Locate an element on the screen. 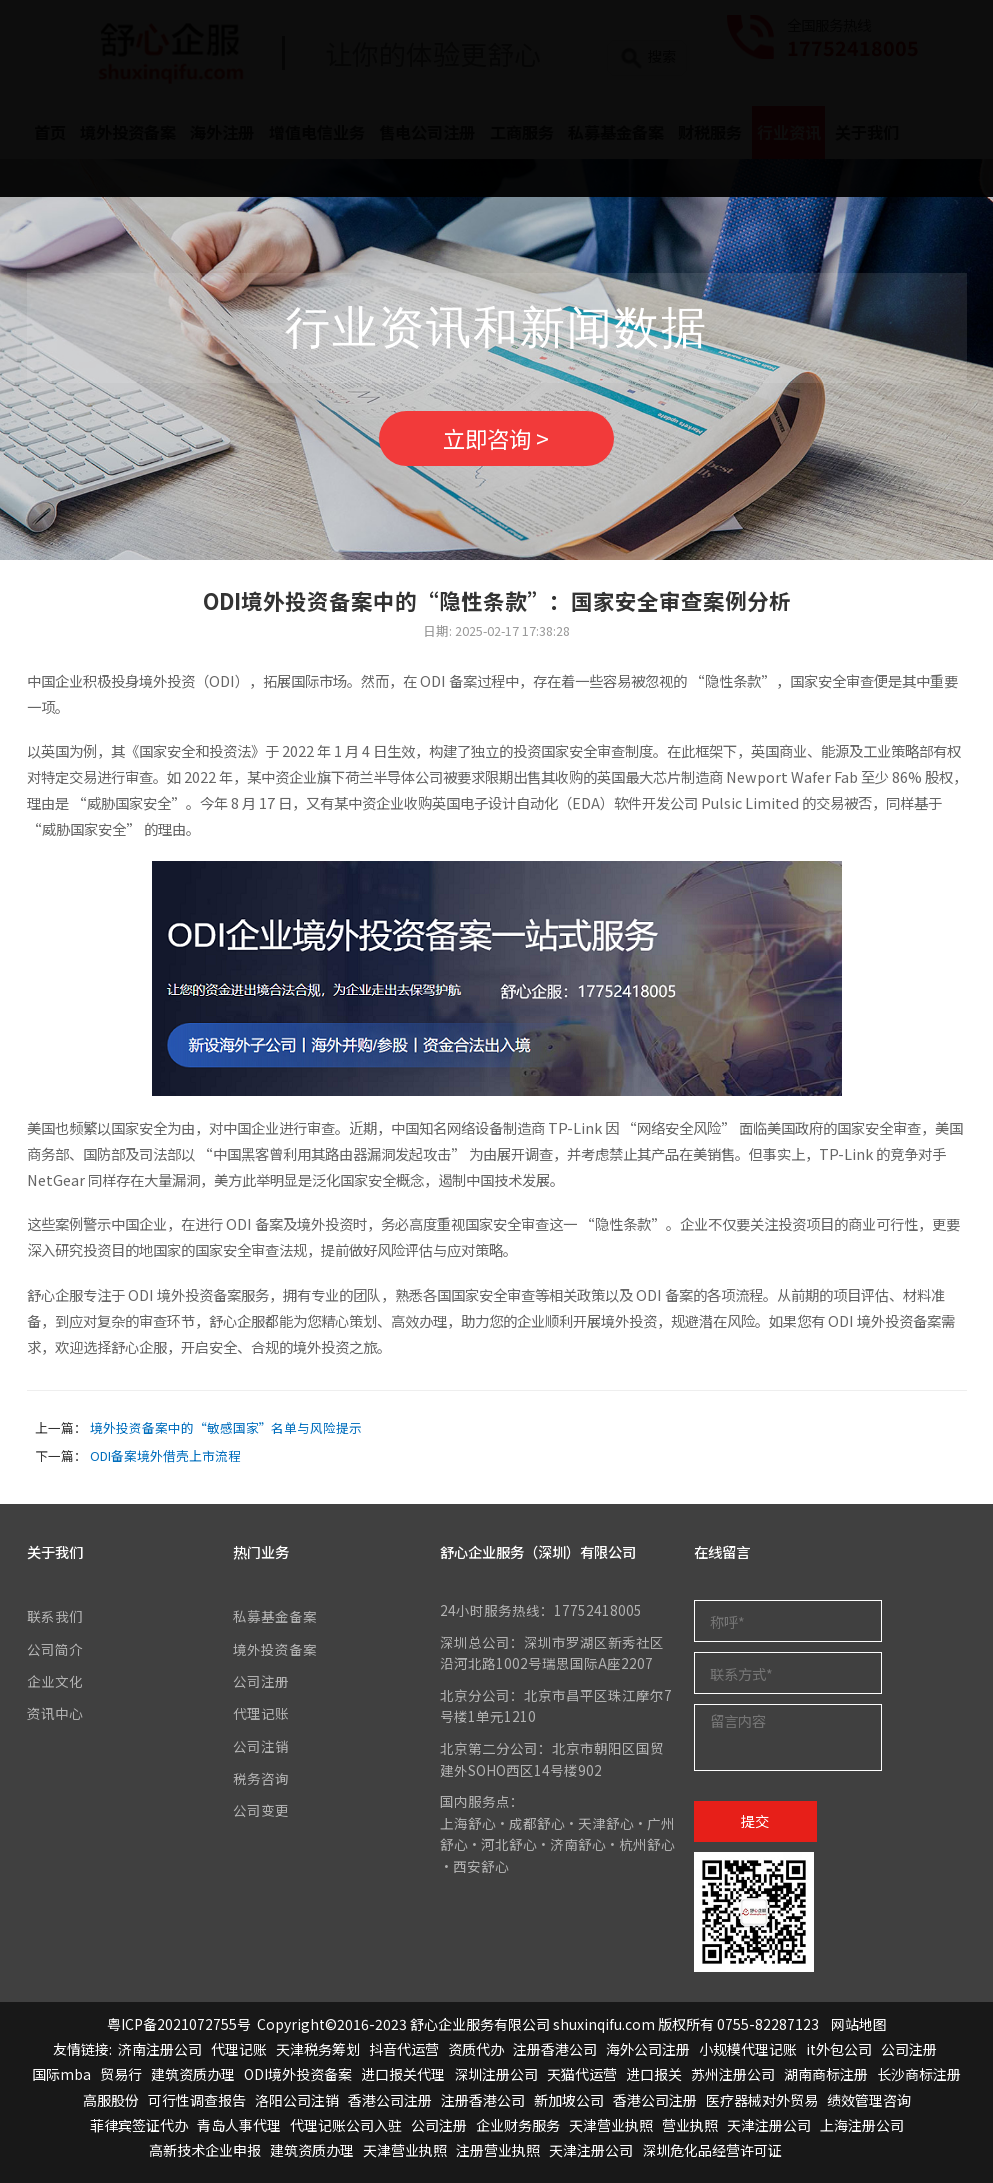 Image resolution: width=993 pixels, height=2183 pixels. 公司变更 is located at coordinates (261, 1810).